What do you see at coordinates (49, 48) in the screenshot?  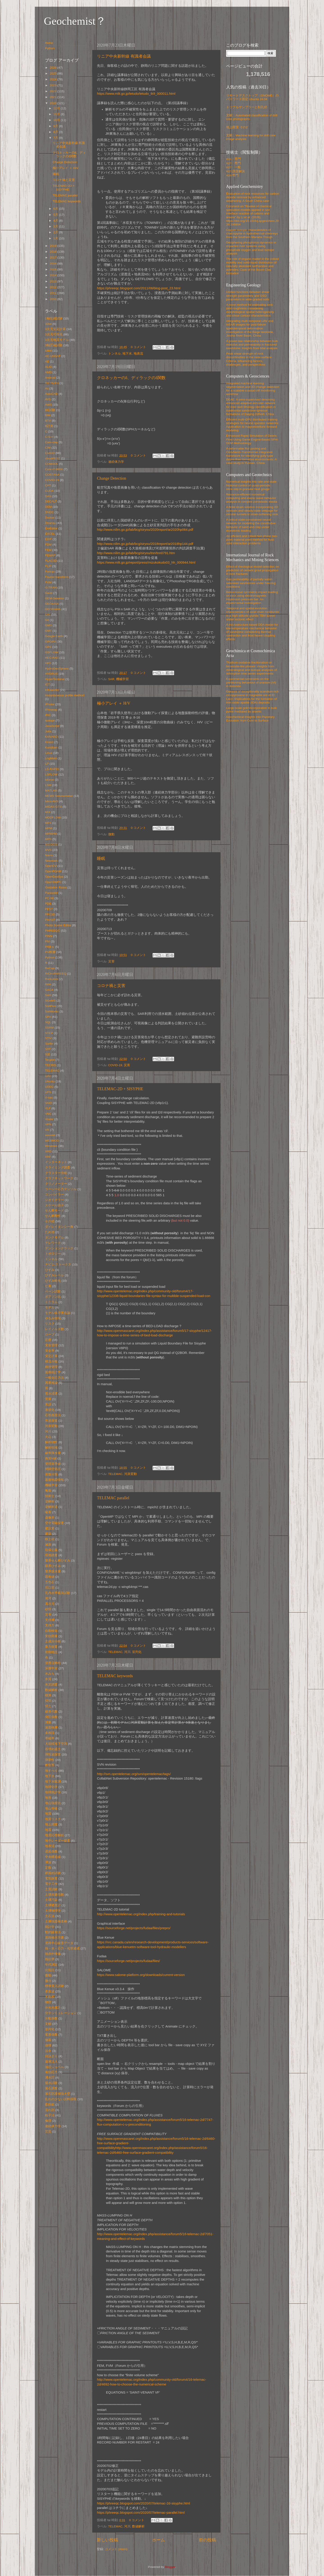 I see `Python` at bounding box center [49, 48].